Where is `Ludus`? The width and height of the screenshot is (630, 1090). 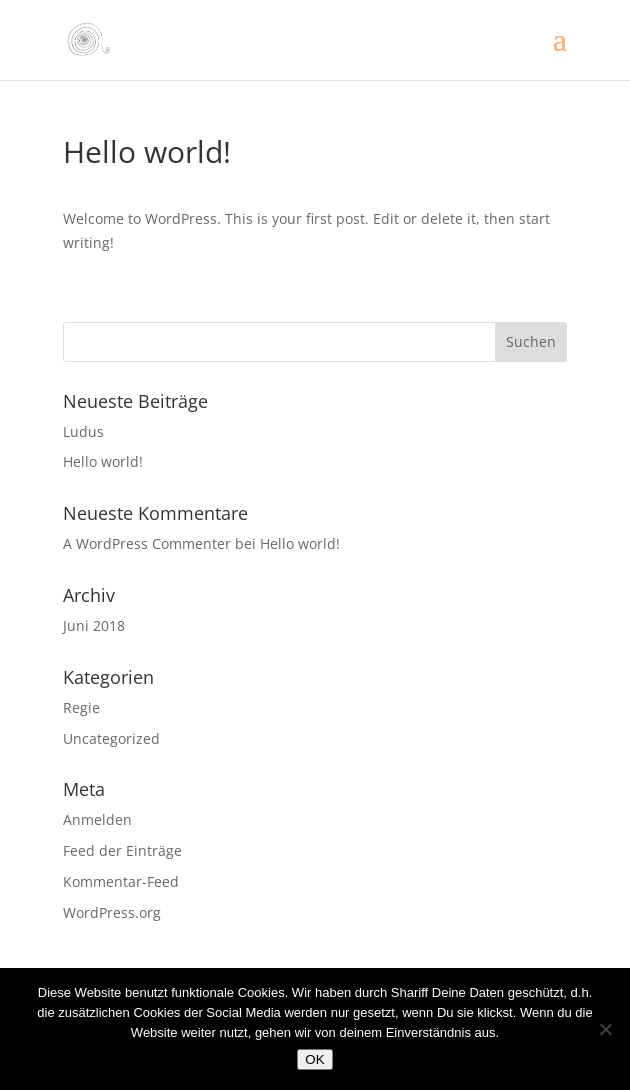 Ludus is located at coordinates (83, 431).